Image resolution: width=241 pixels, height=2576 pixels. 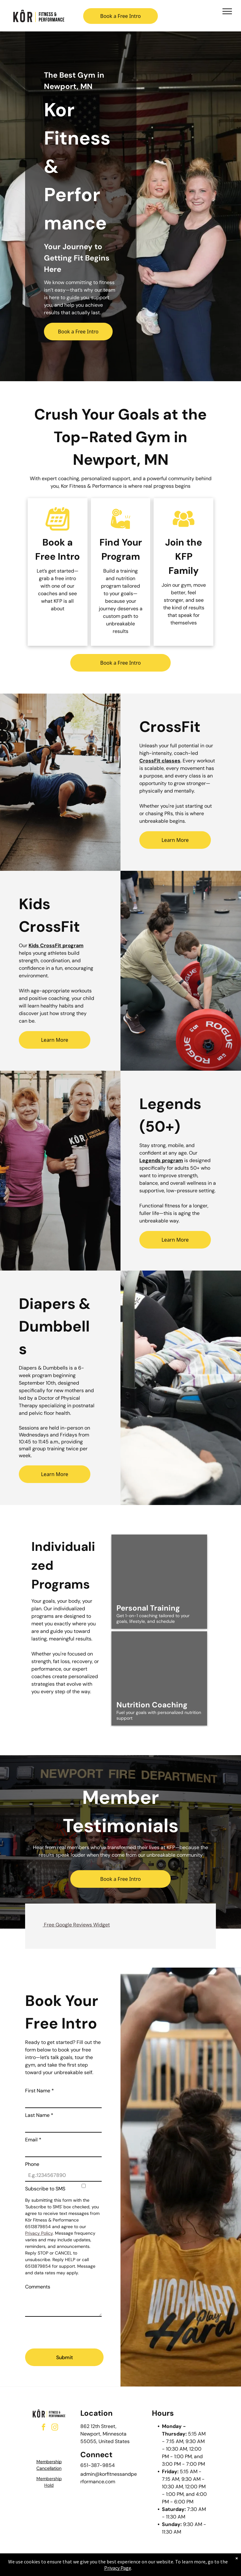 What do you see at coordinates (33, 2139) in the screenshot?
I see `Email` at bounding box center [33, 2139].